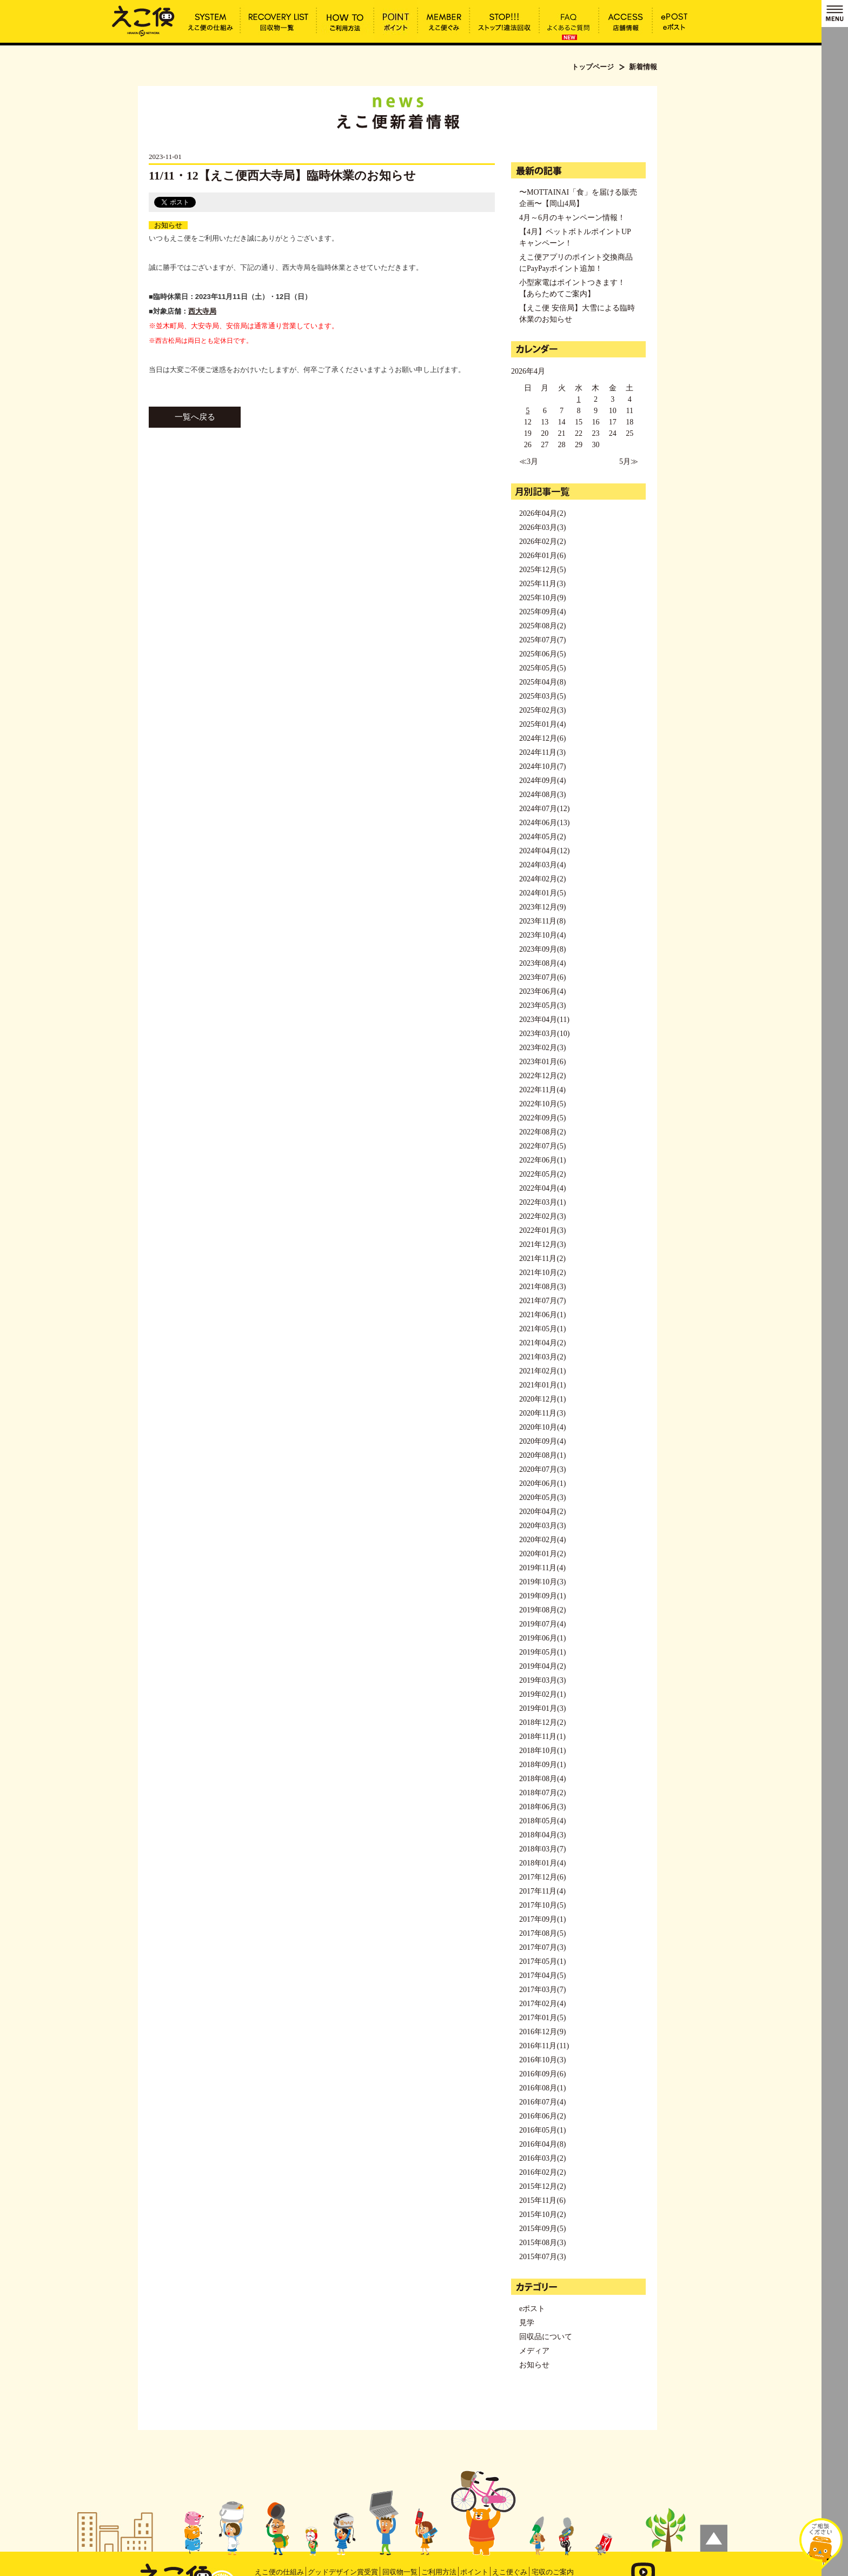 The height and width of the screenshot is (2576, 848). What do you see at coordinates (542, 2018) in the screenshot?
I see `2017年01月(5)` at bounding box center [542, 2018].